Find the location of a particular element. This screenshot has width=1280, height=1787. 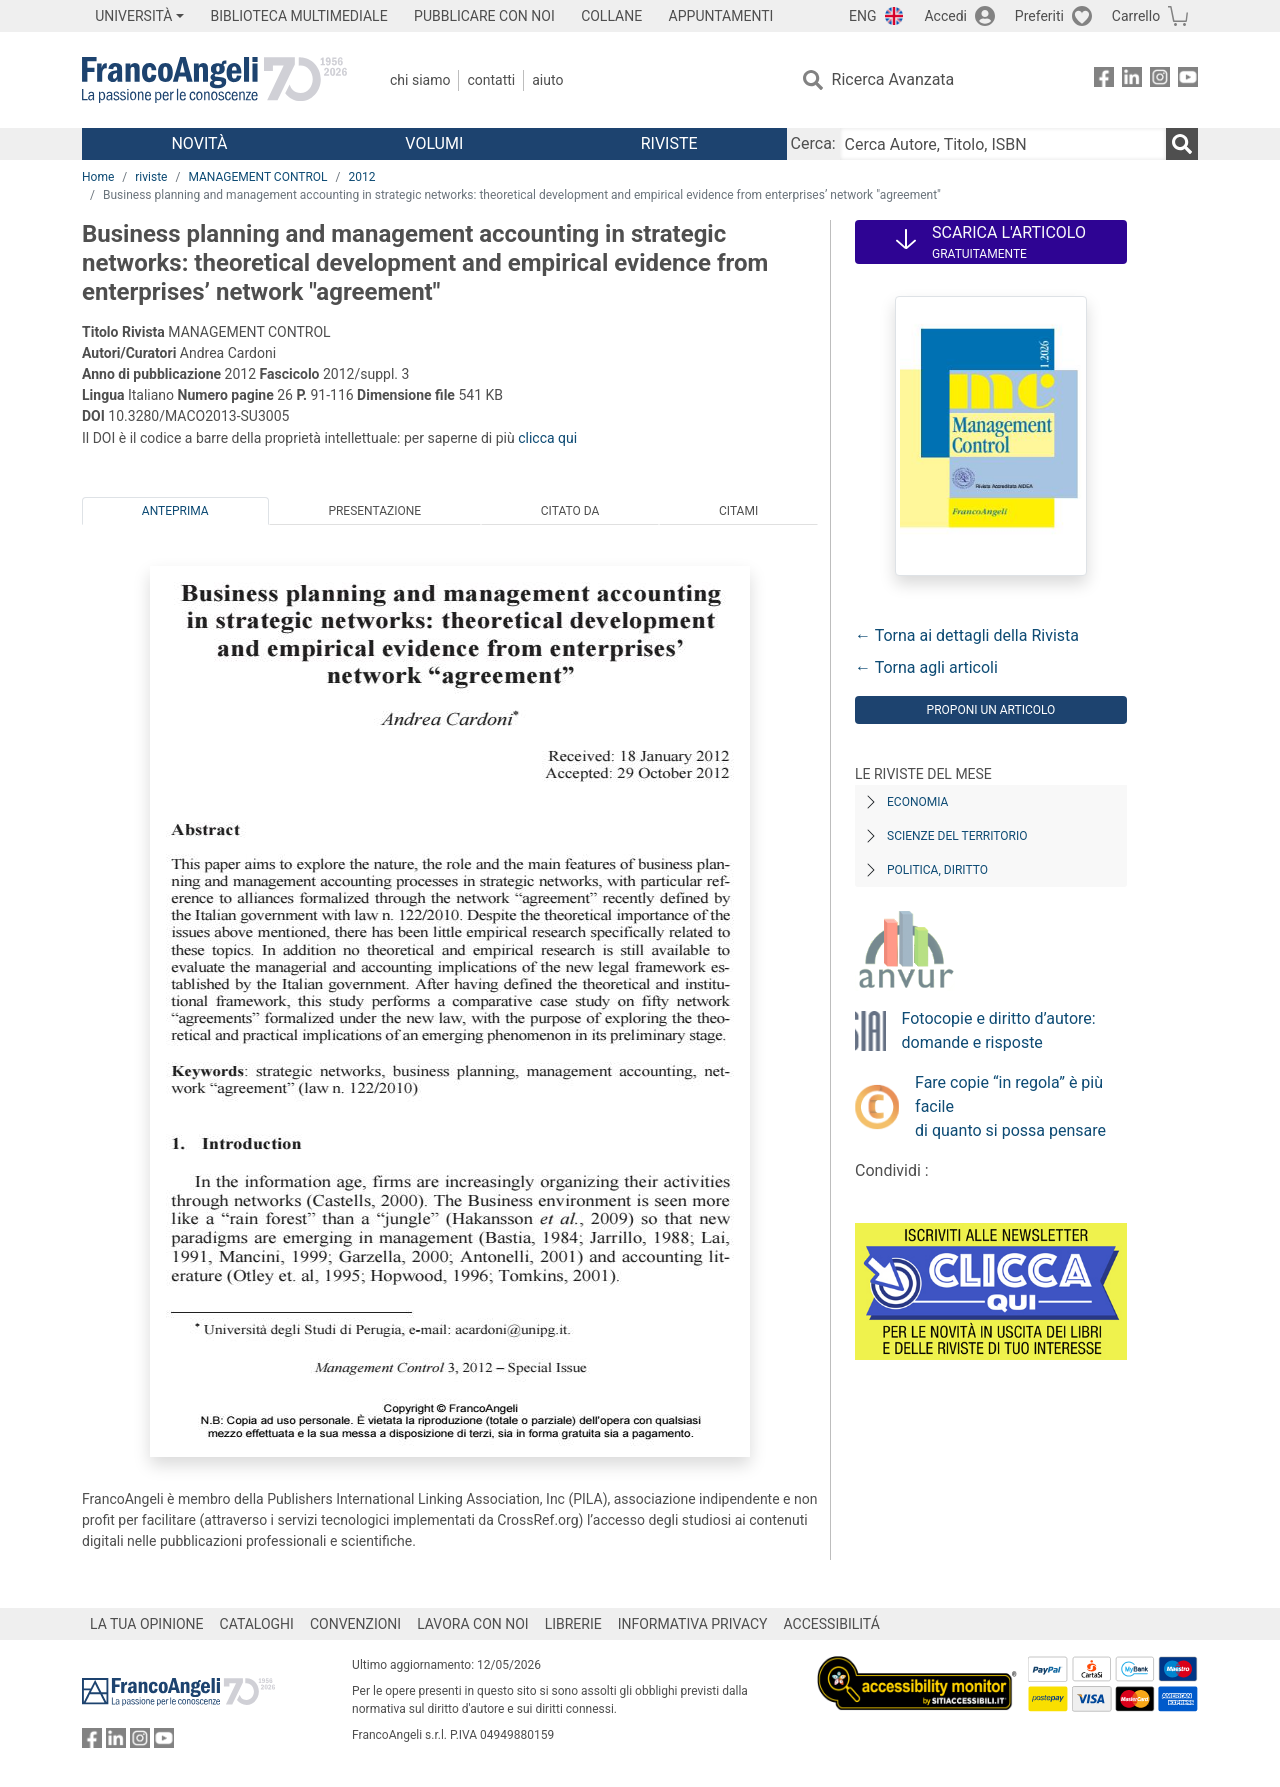

Preferiti is located at coordinates (1039, 16).